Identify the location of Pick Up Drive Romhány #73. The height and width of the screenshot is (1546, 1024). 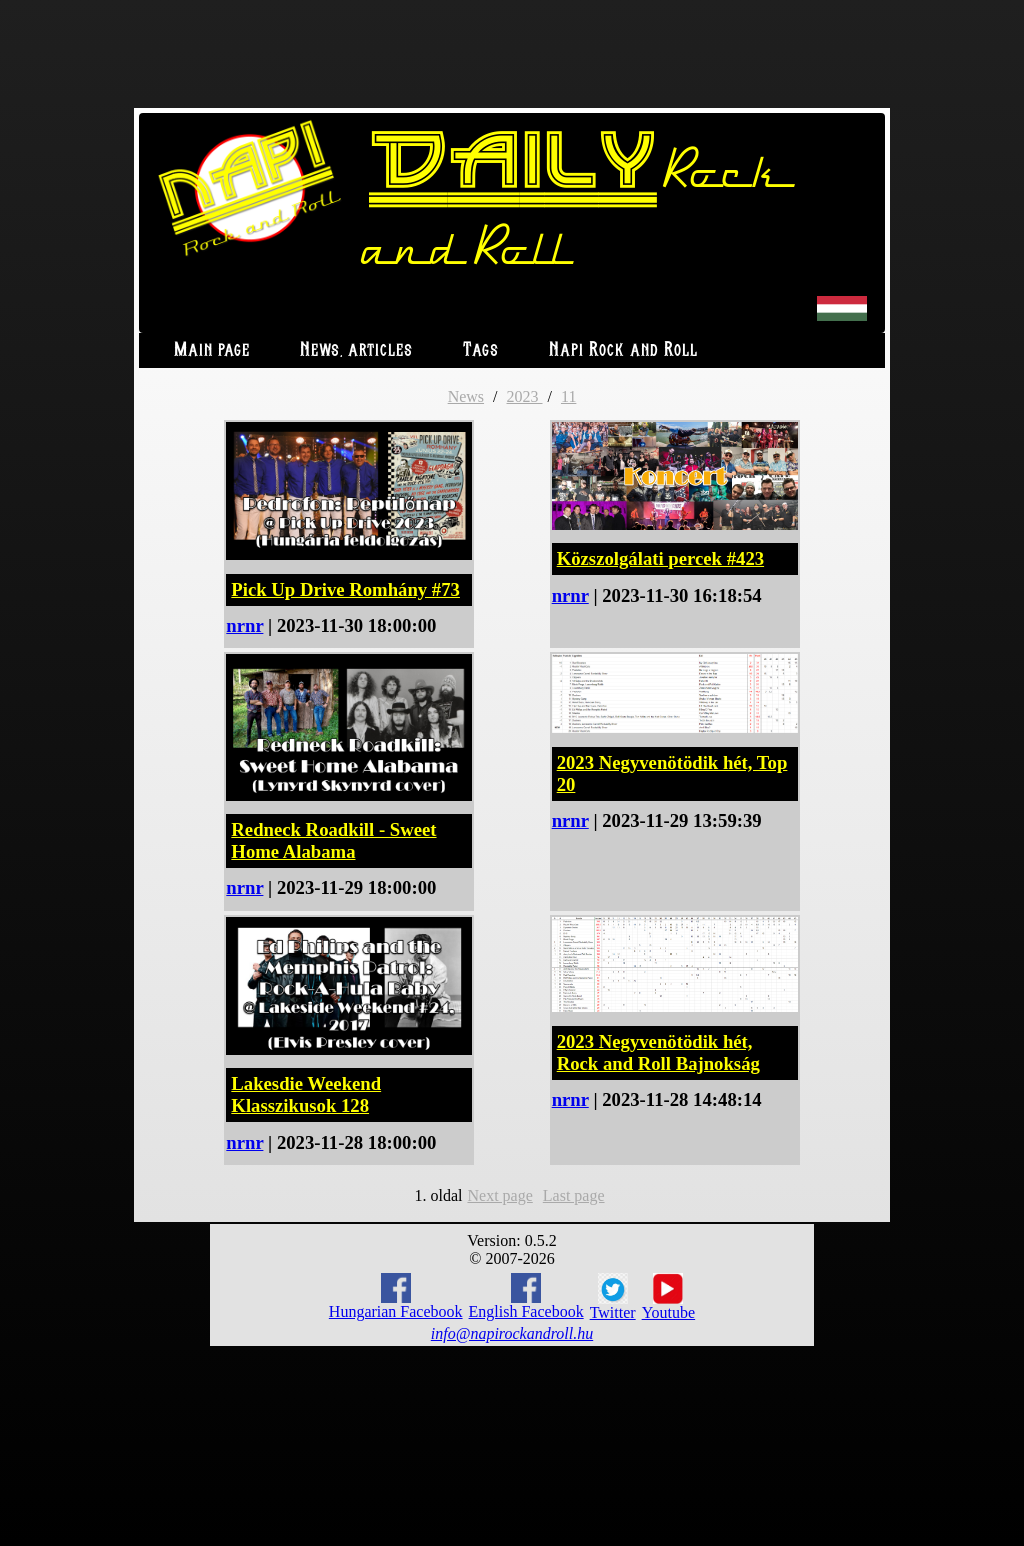
(345, 589).